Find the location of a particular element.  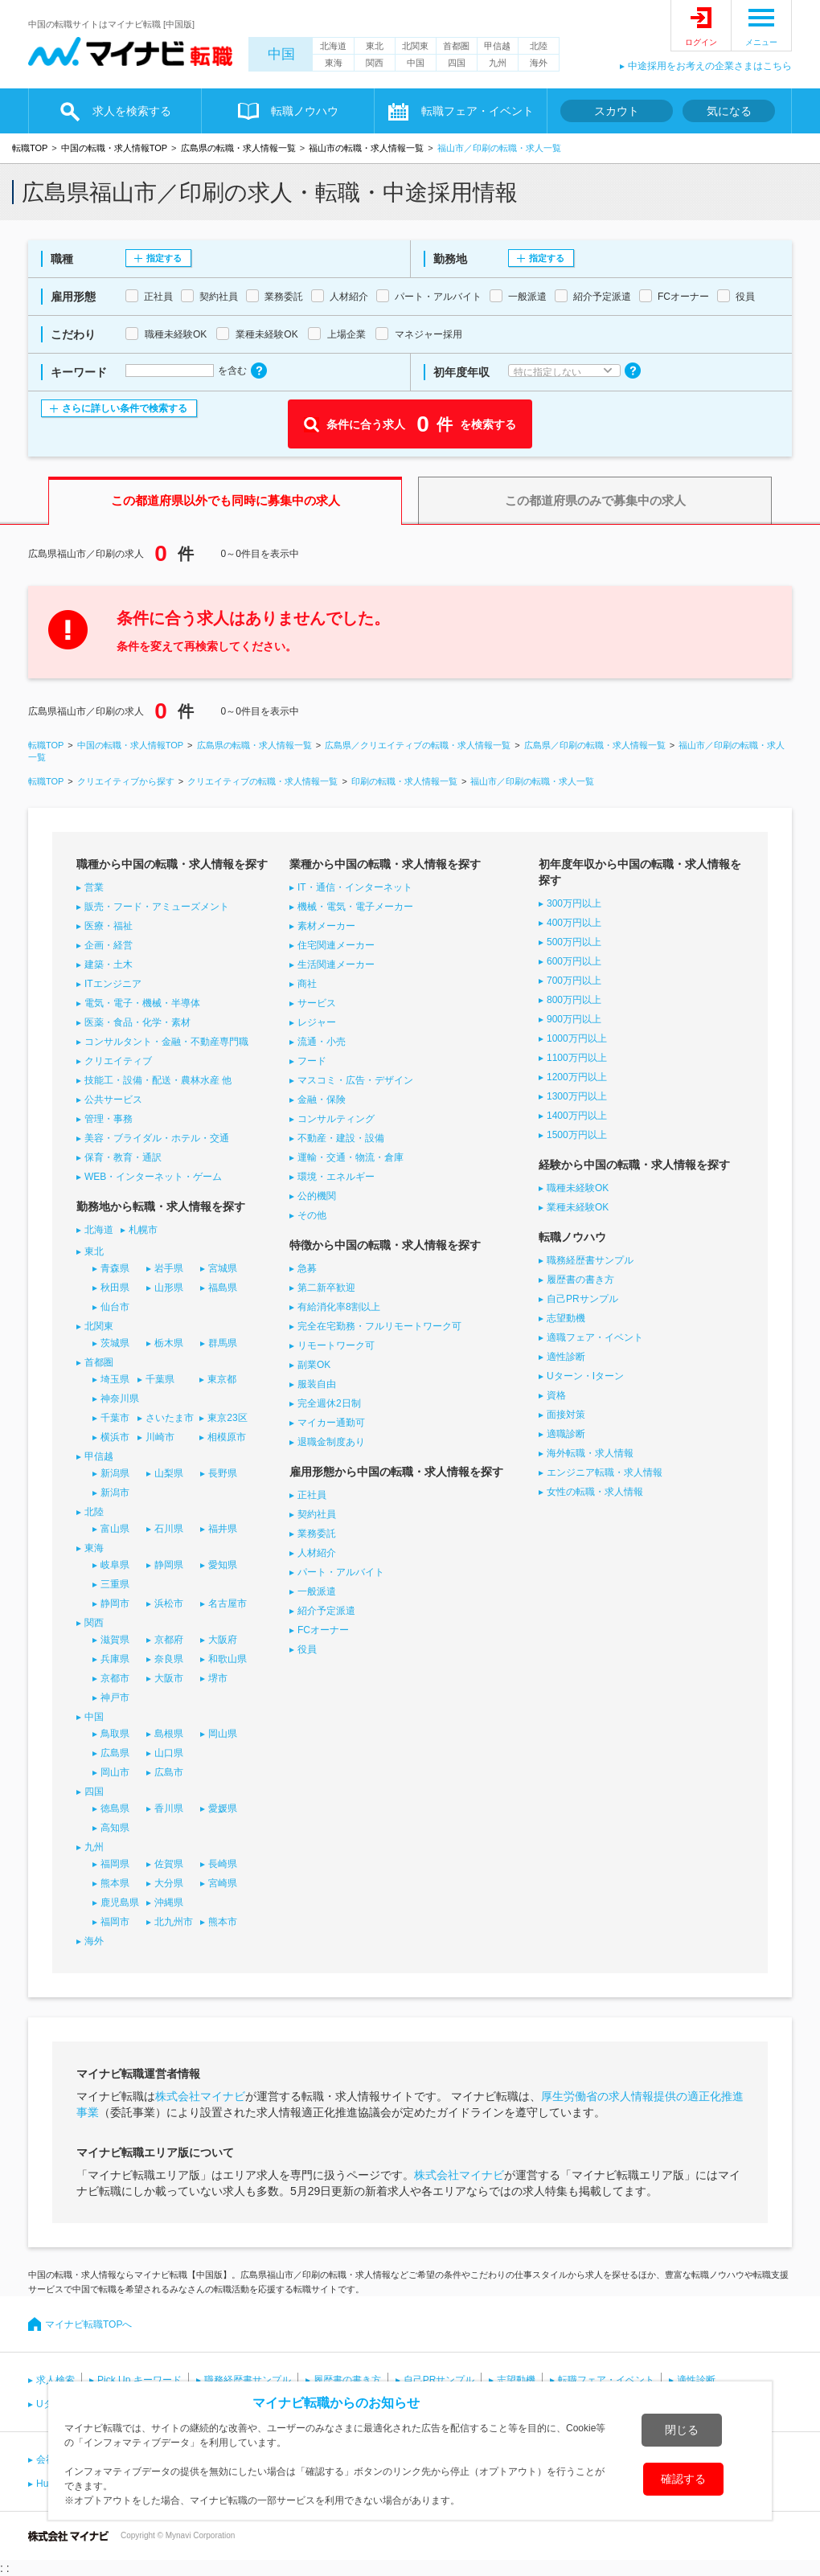

600万円以上 is located at coordinates (574, 961).